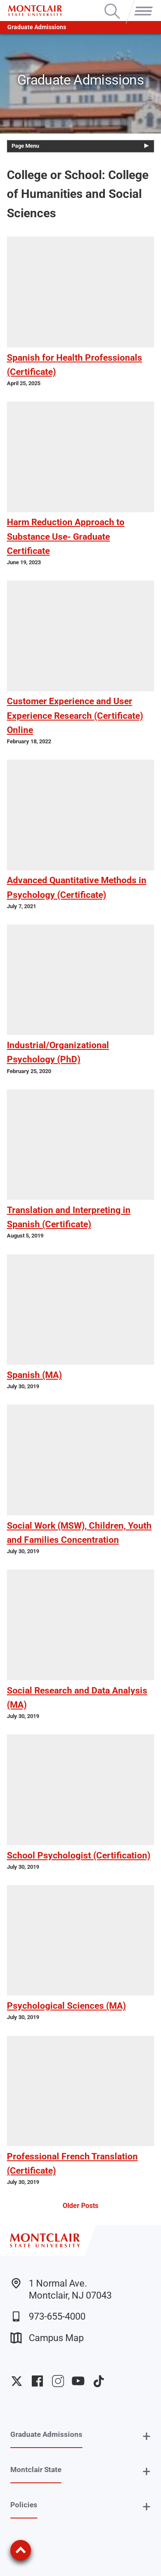 The height and width of the screenshot is (2576, 161). What do you see at coordinates (58, 1052) in the screenshot?
I see `Industrial/Organizational Psychology (PhD)` at bounding box center [58, 1052].